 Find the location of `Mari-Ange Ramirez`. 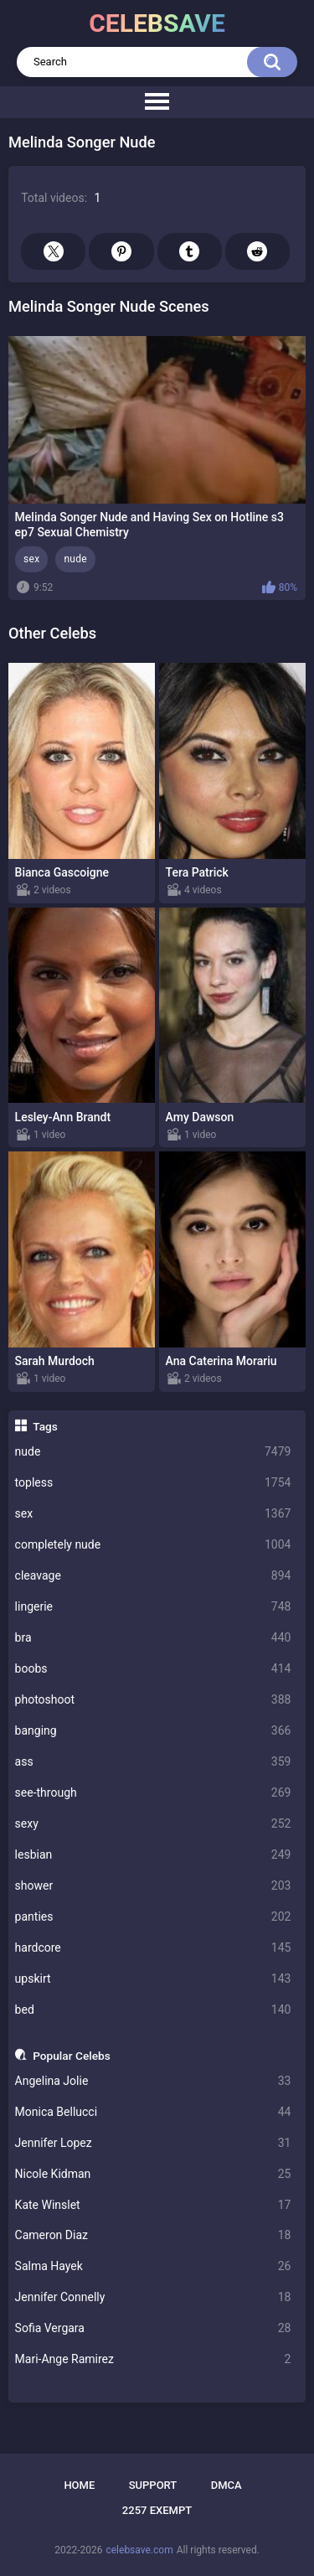

Mari-Ange Ramirez is located at coordinates (153, 2359).